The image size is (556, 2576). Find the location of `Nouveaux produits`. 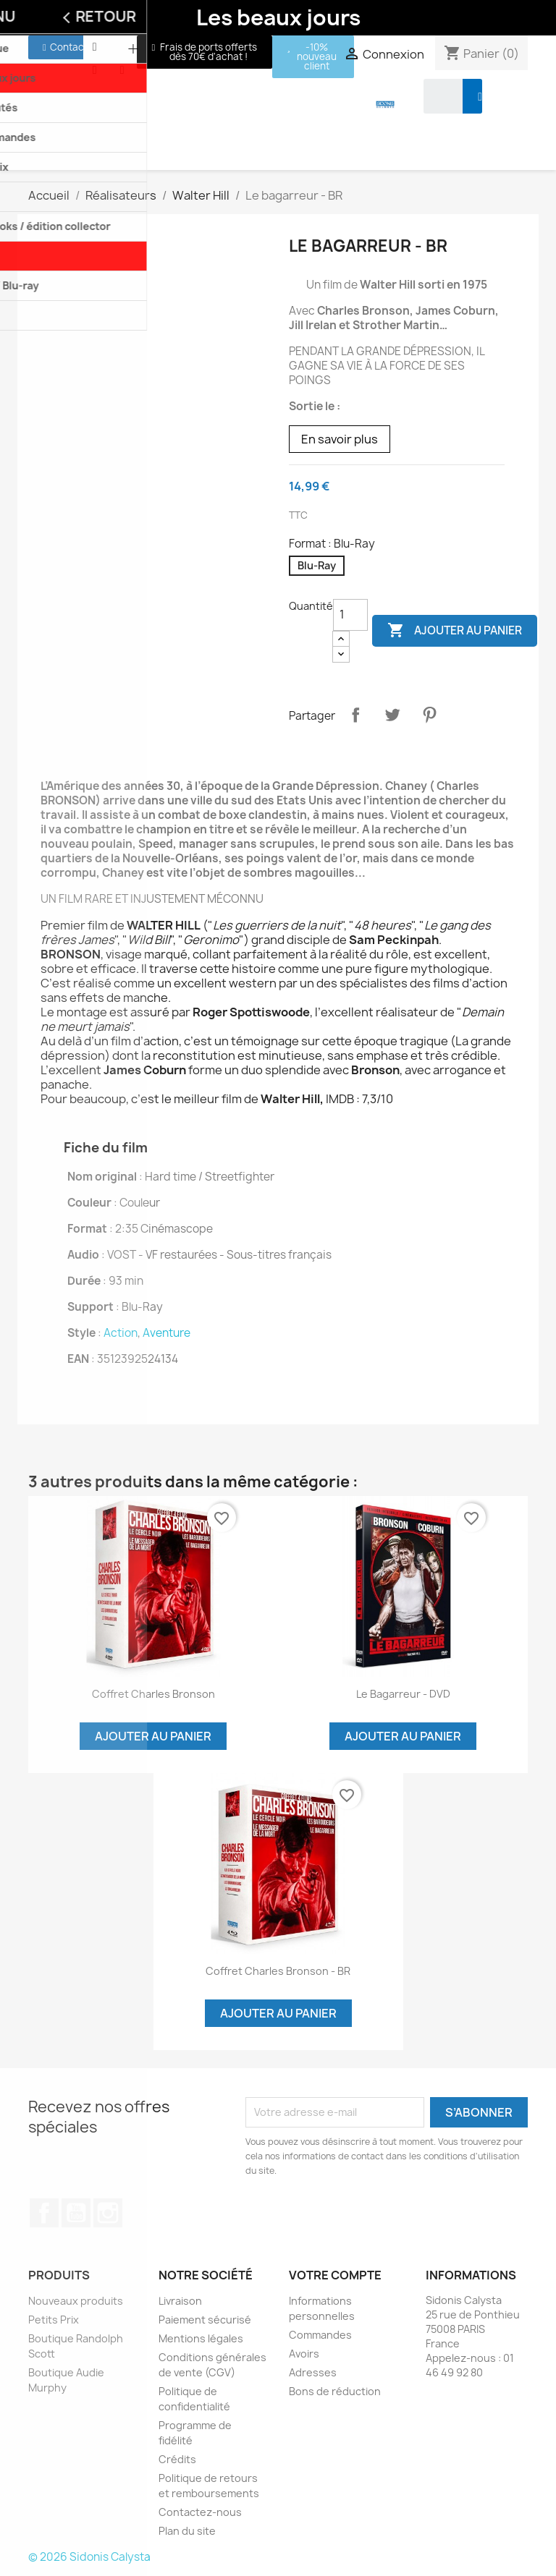

Nouveaux produits is located at coordinates (75, 2301).